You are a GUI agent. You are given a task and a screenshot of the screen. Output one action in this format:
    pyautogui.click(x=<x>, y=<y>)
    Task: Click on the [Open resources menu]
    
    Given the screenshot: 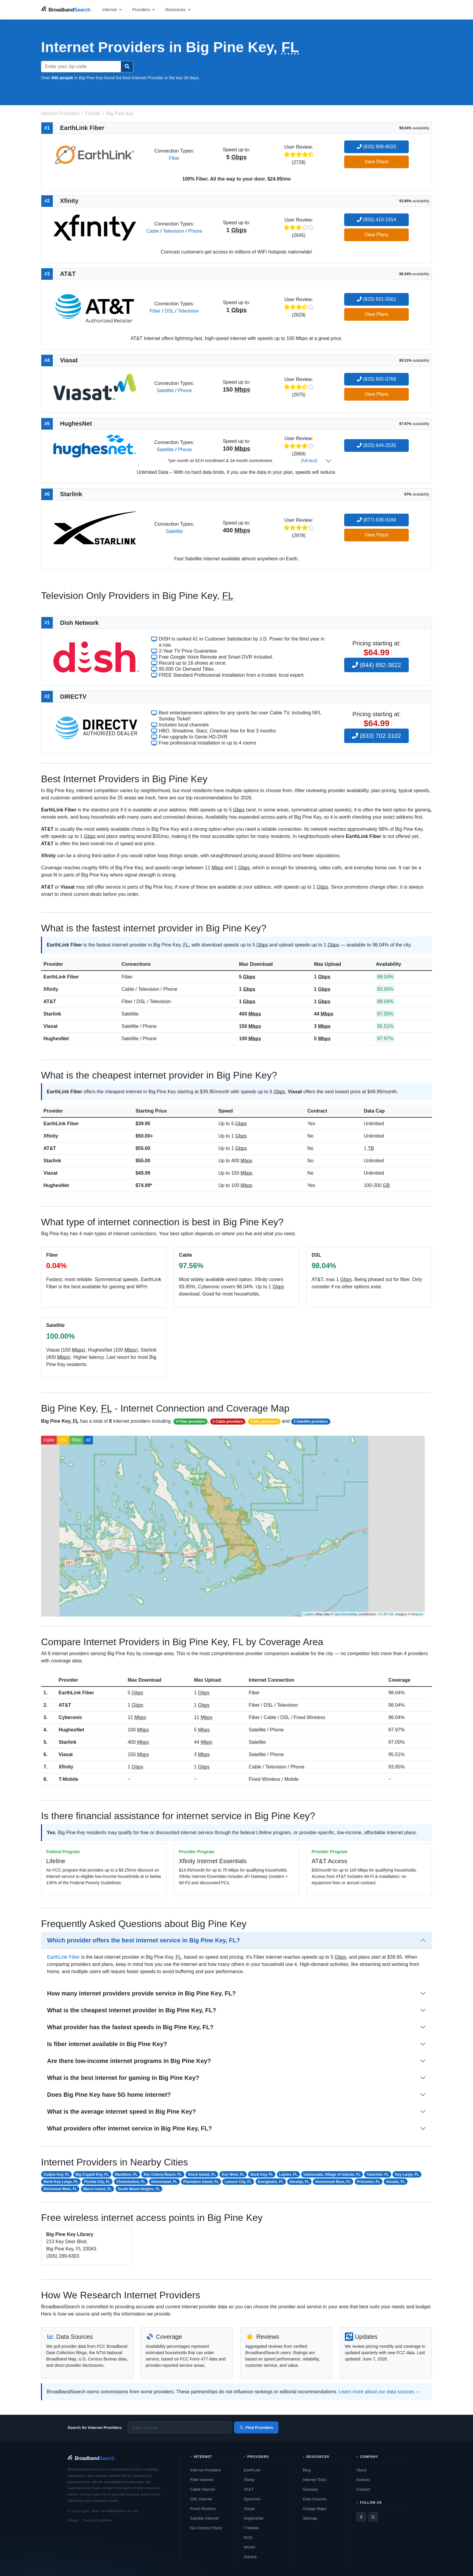 What is the action you would take?
    pyautogui.click(x=178, y=9)
    